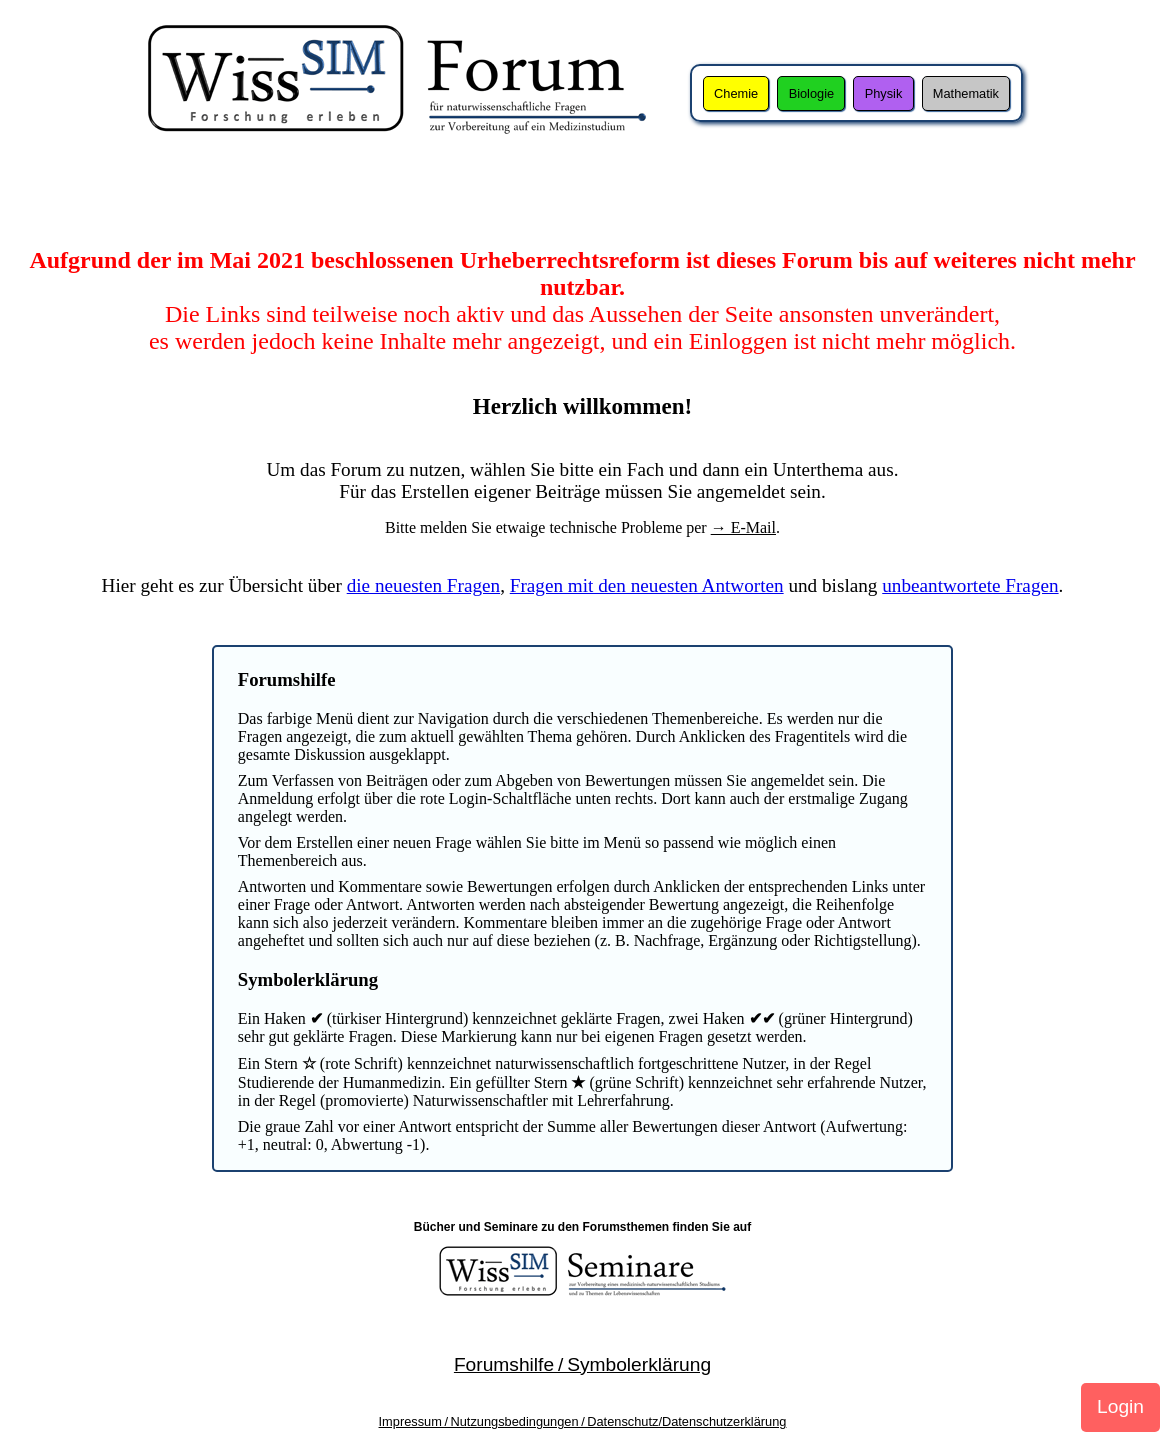 The height and width of the screenshot is (1437, 1165). Describe the element at coordinates (970, 585) in the screenshot. I see `unbeantwortete Fragen` at that location.